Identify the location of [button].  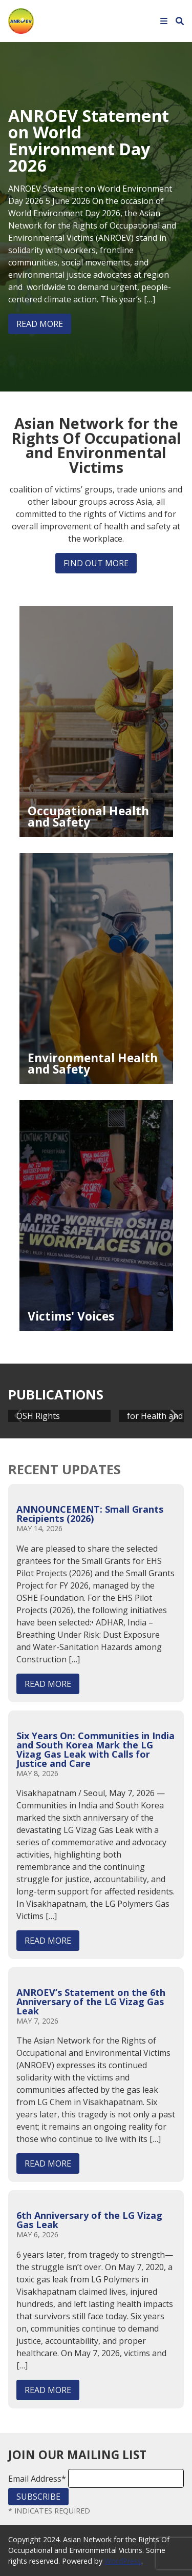
(172, 1416).